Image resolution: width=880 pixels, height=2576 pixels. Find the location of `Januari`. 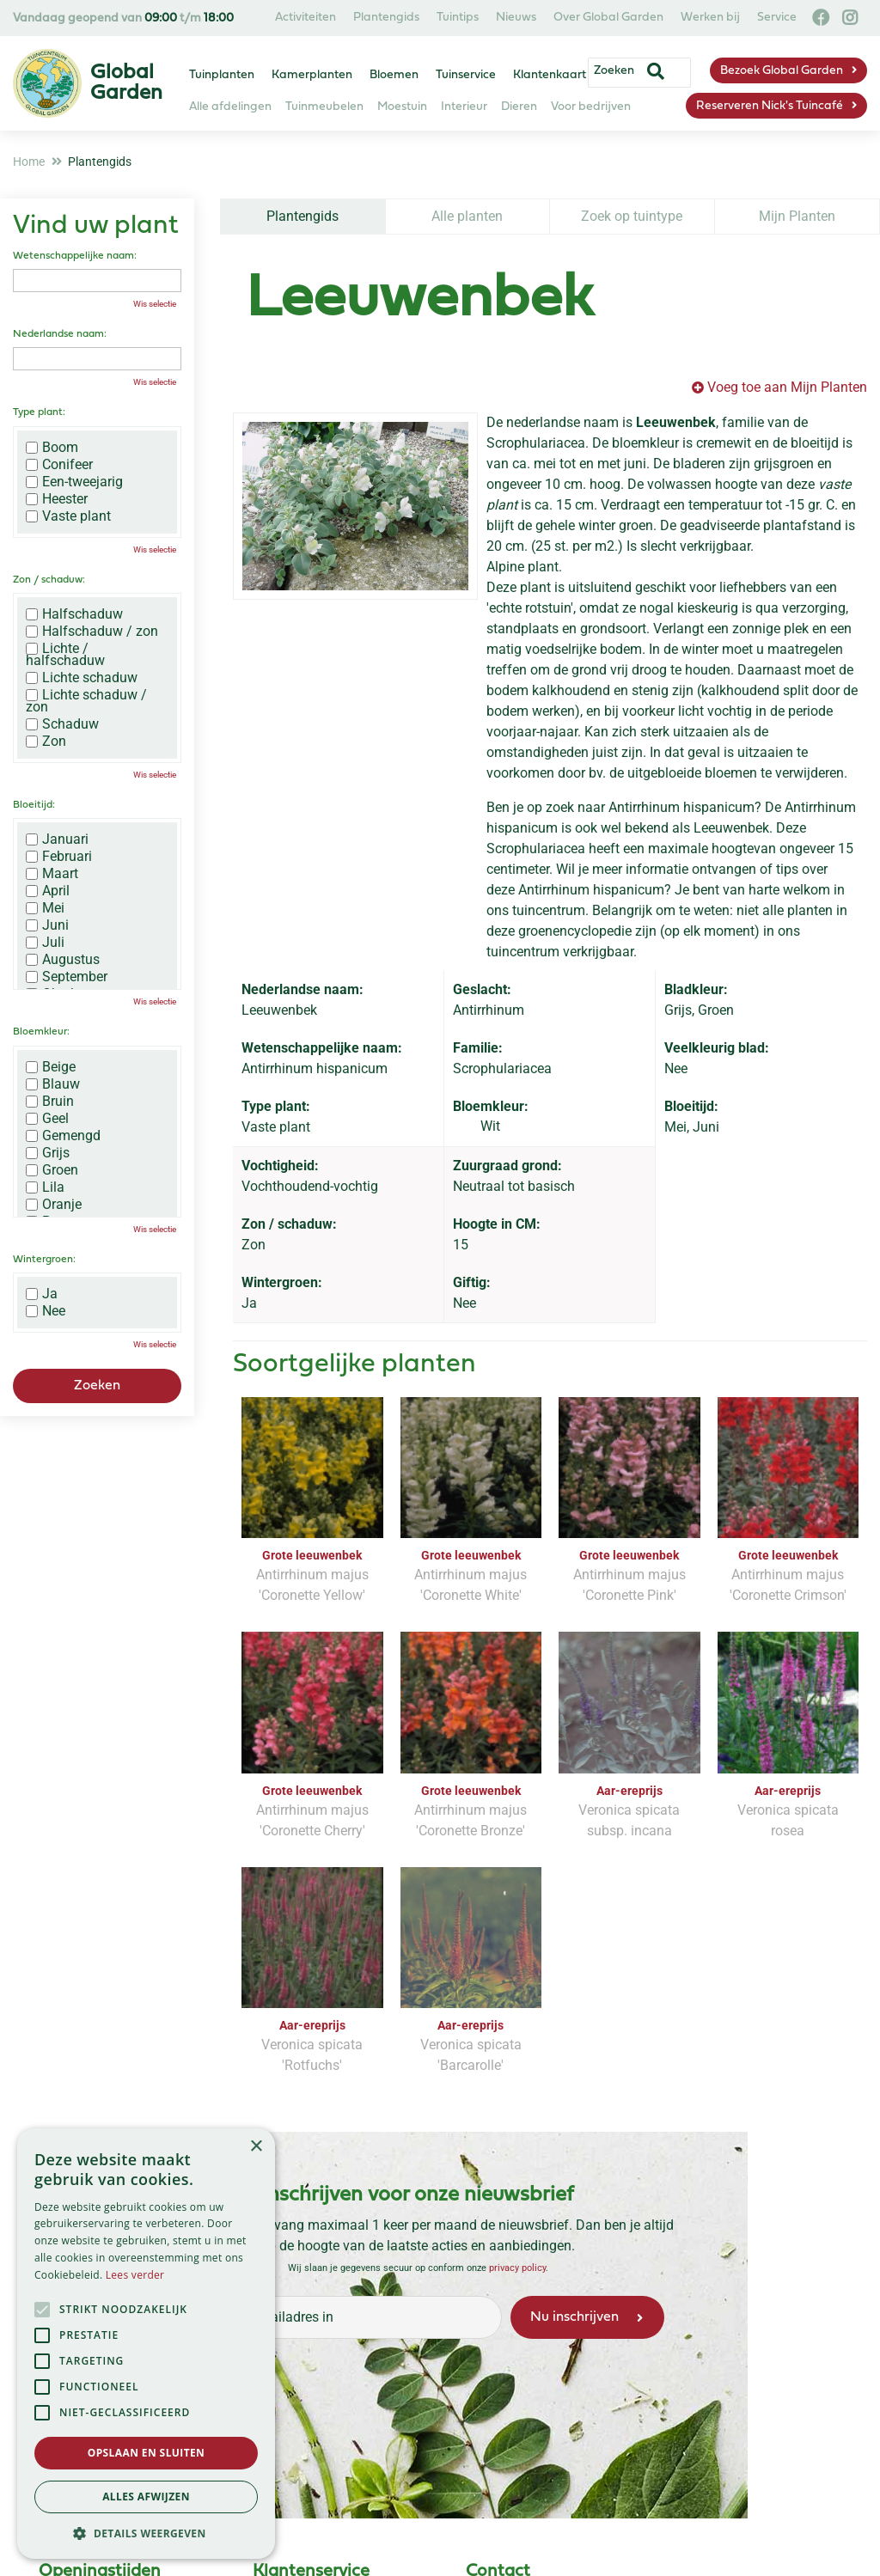

Januari is located at coordinates (57, 839).